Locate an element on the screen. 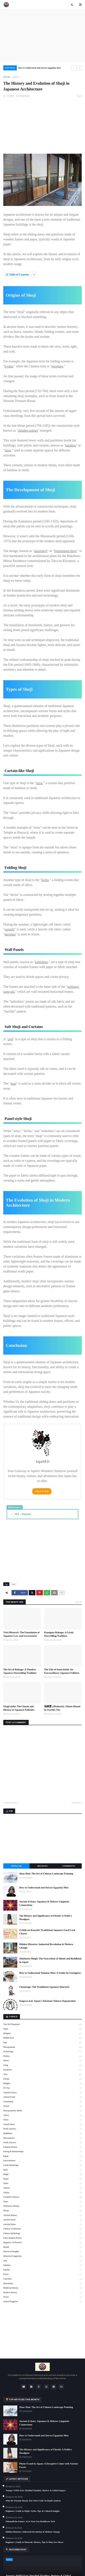 The height and width of the screenshot is (2576, 85). Shinto is located at coordinates (42, 2060).